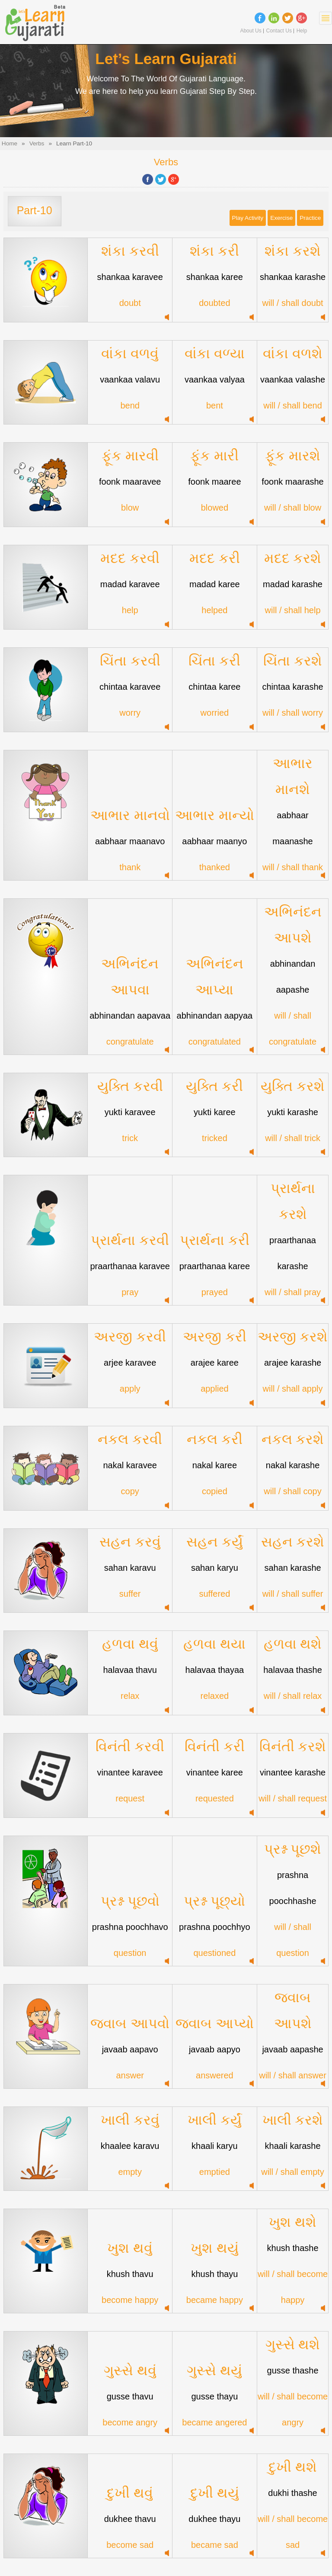 This screenshot has height=2576, width=332. What do you see at coordinates (292, 405) in the screenshot?
I see `will / shall bend` at bounding box center [292, 405].